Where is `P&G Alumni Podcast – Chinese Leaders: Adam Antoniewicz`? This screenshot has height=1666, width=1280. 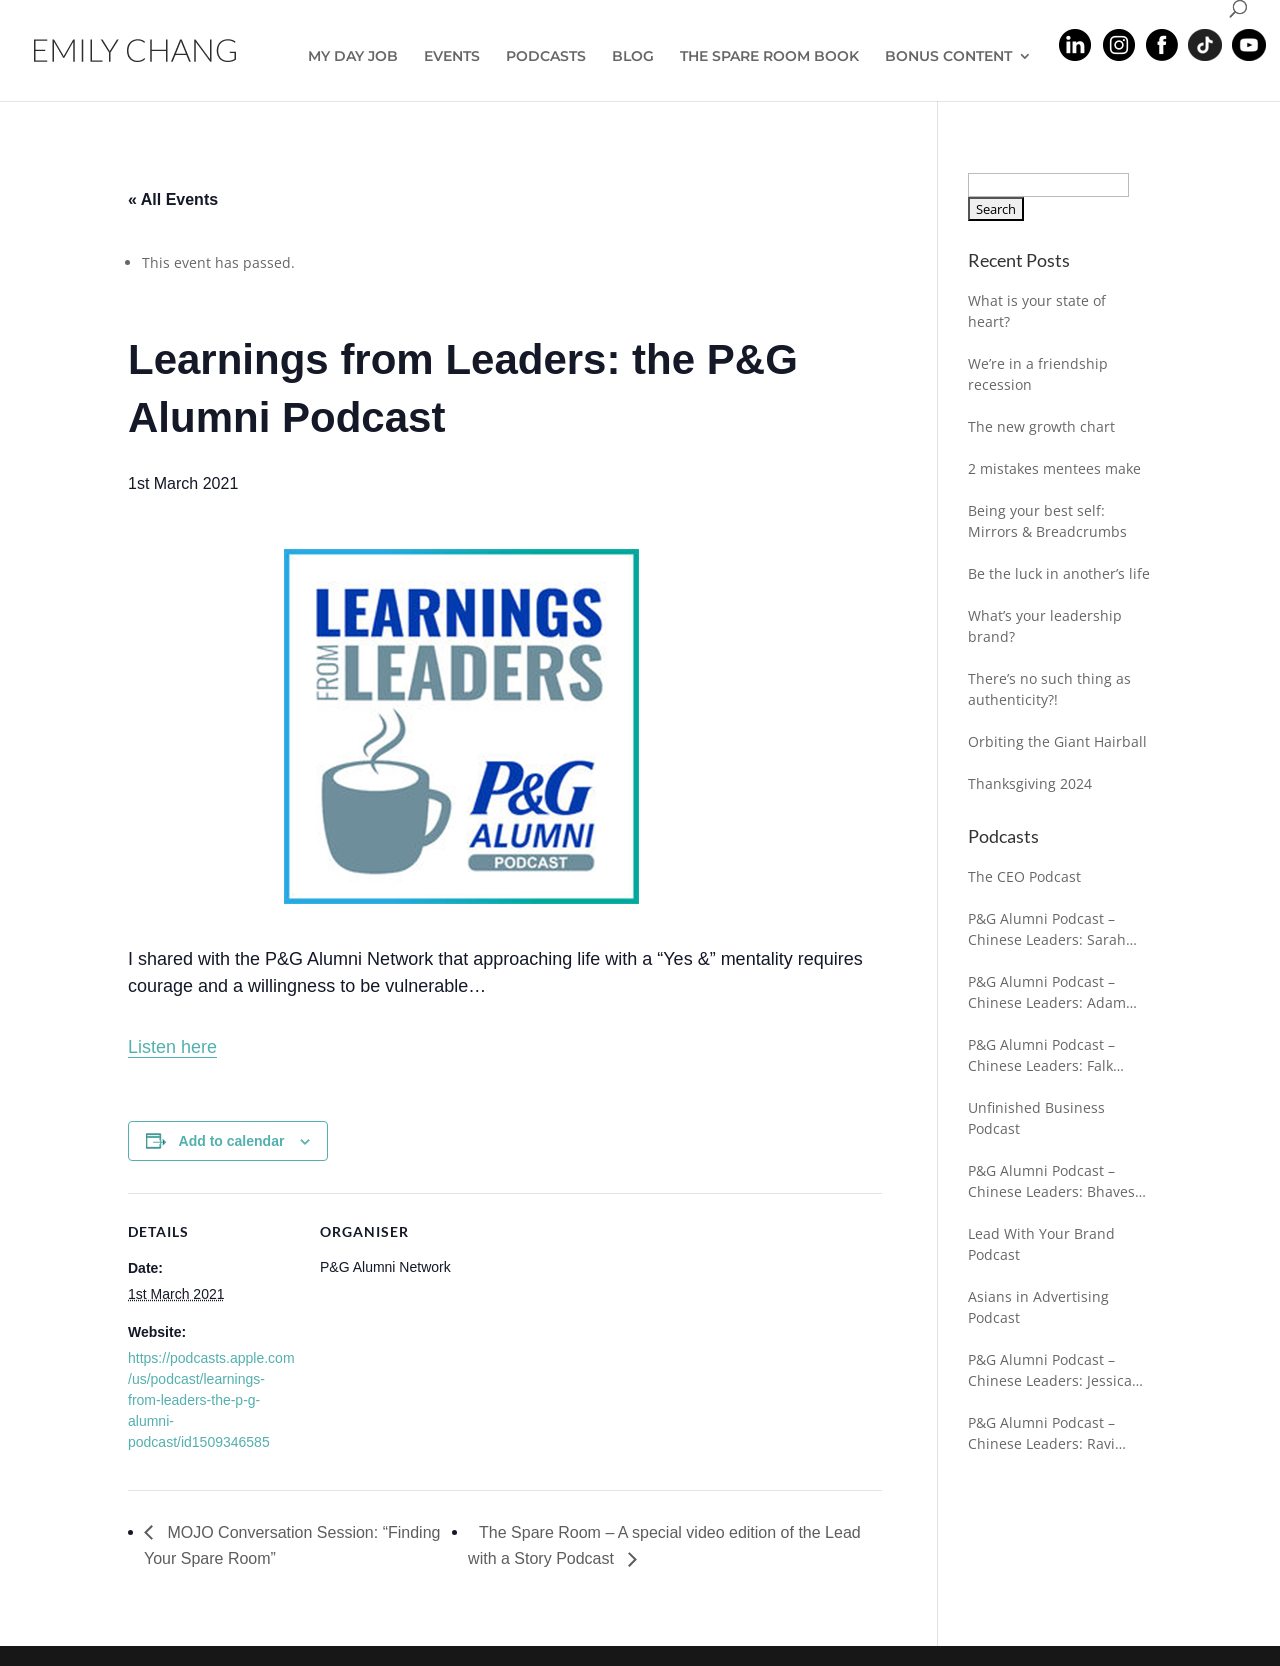 P&G Alumni Podcast – Chinese Leaders: Adam Antoniewicz is located at coordinates (1047, 992).